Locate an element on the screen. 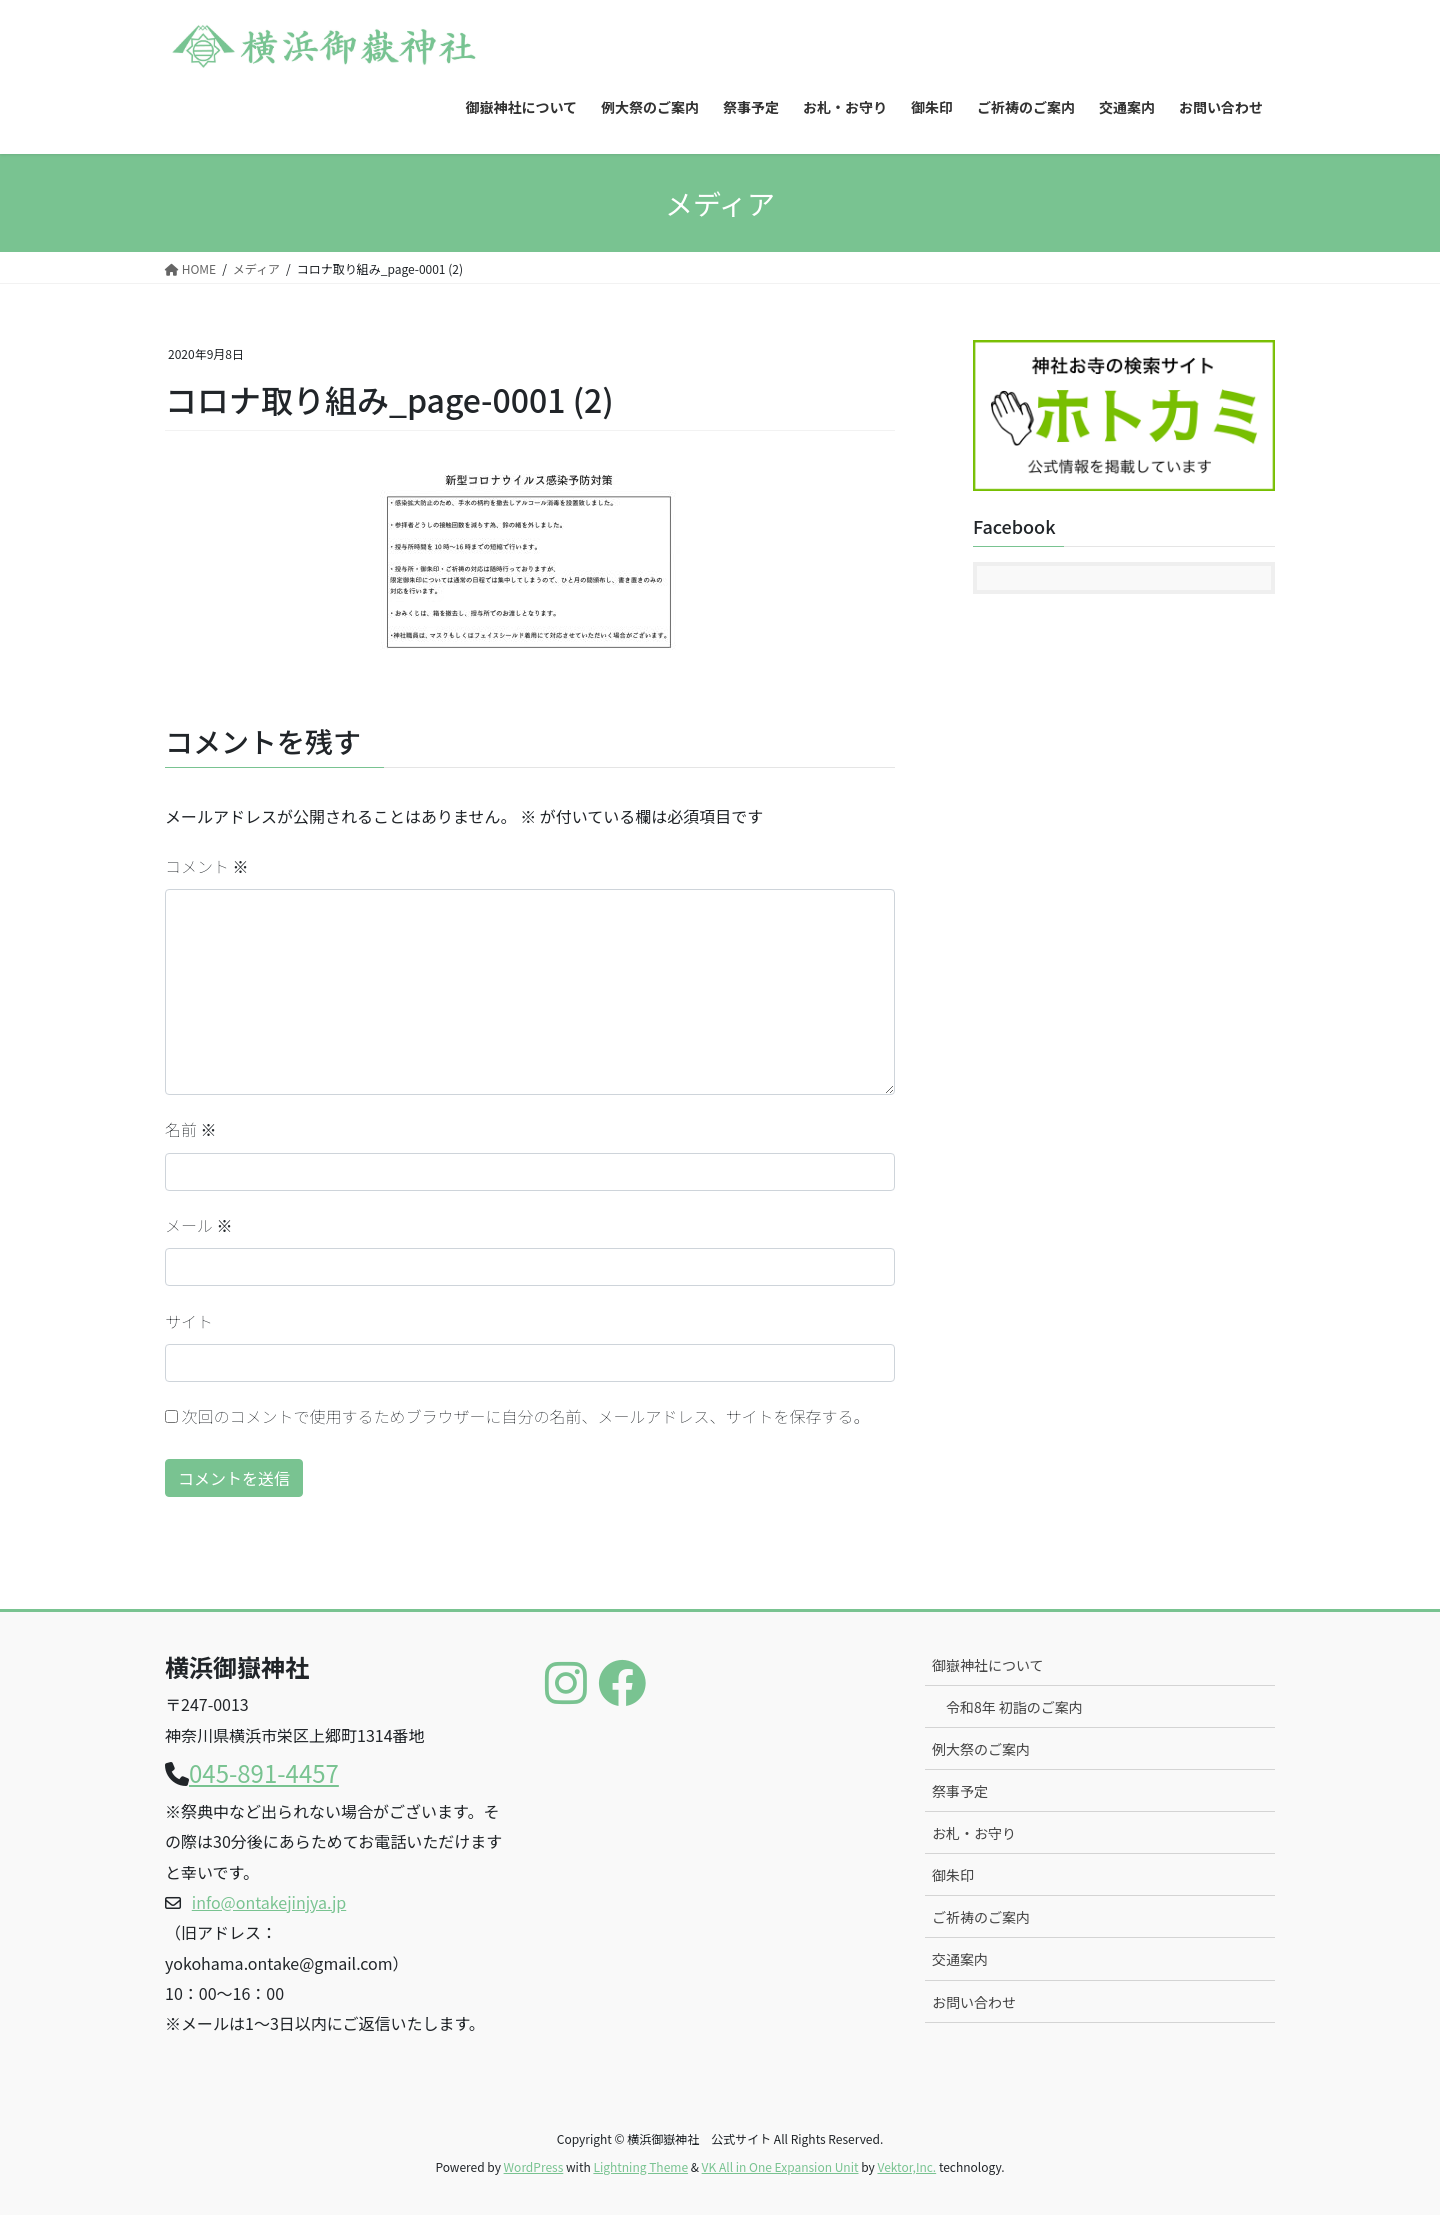  コメント is located at coordinates (207, 866).